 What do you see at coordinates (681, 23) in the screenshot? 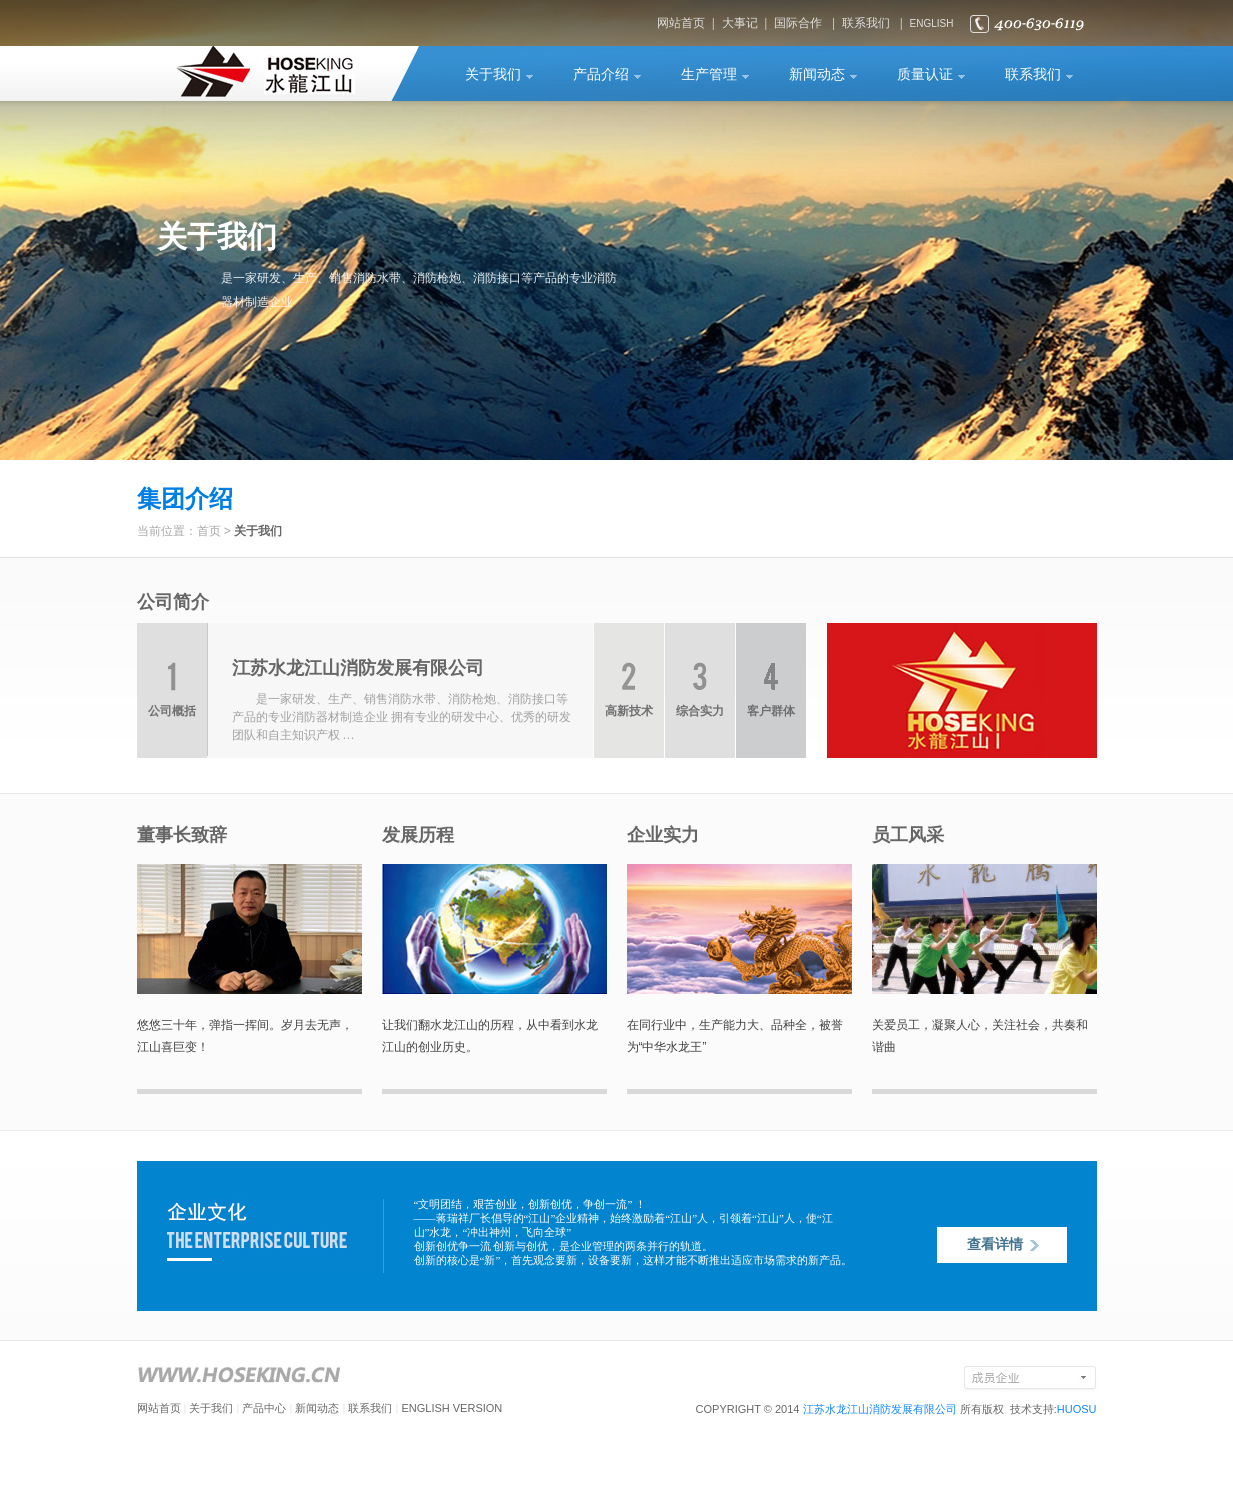
I see `网站首页` at bounding box center [681, 23].